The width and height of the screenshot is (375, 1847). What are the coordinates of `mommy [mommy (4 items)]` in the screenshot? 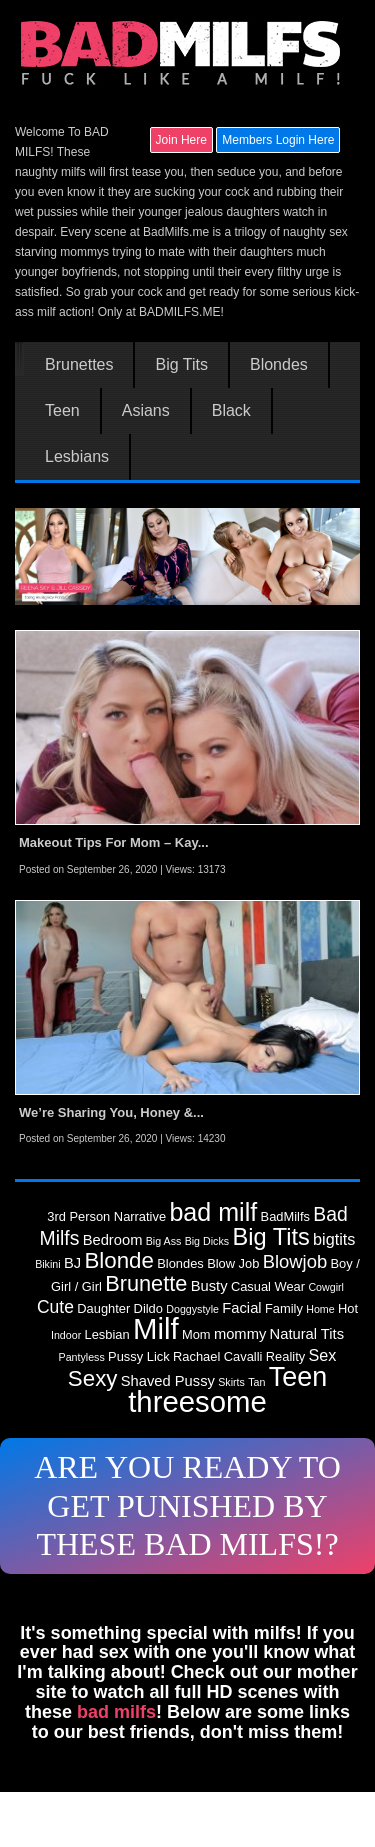 It's located at (240, 1334).